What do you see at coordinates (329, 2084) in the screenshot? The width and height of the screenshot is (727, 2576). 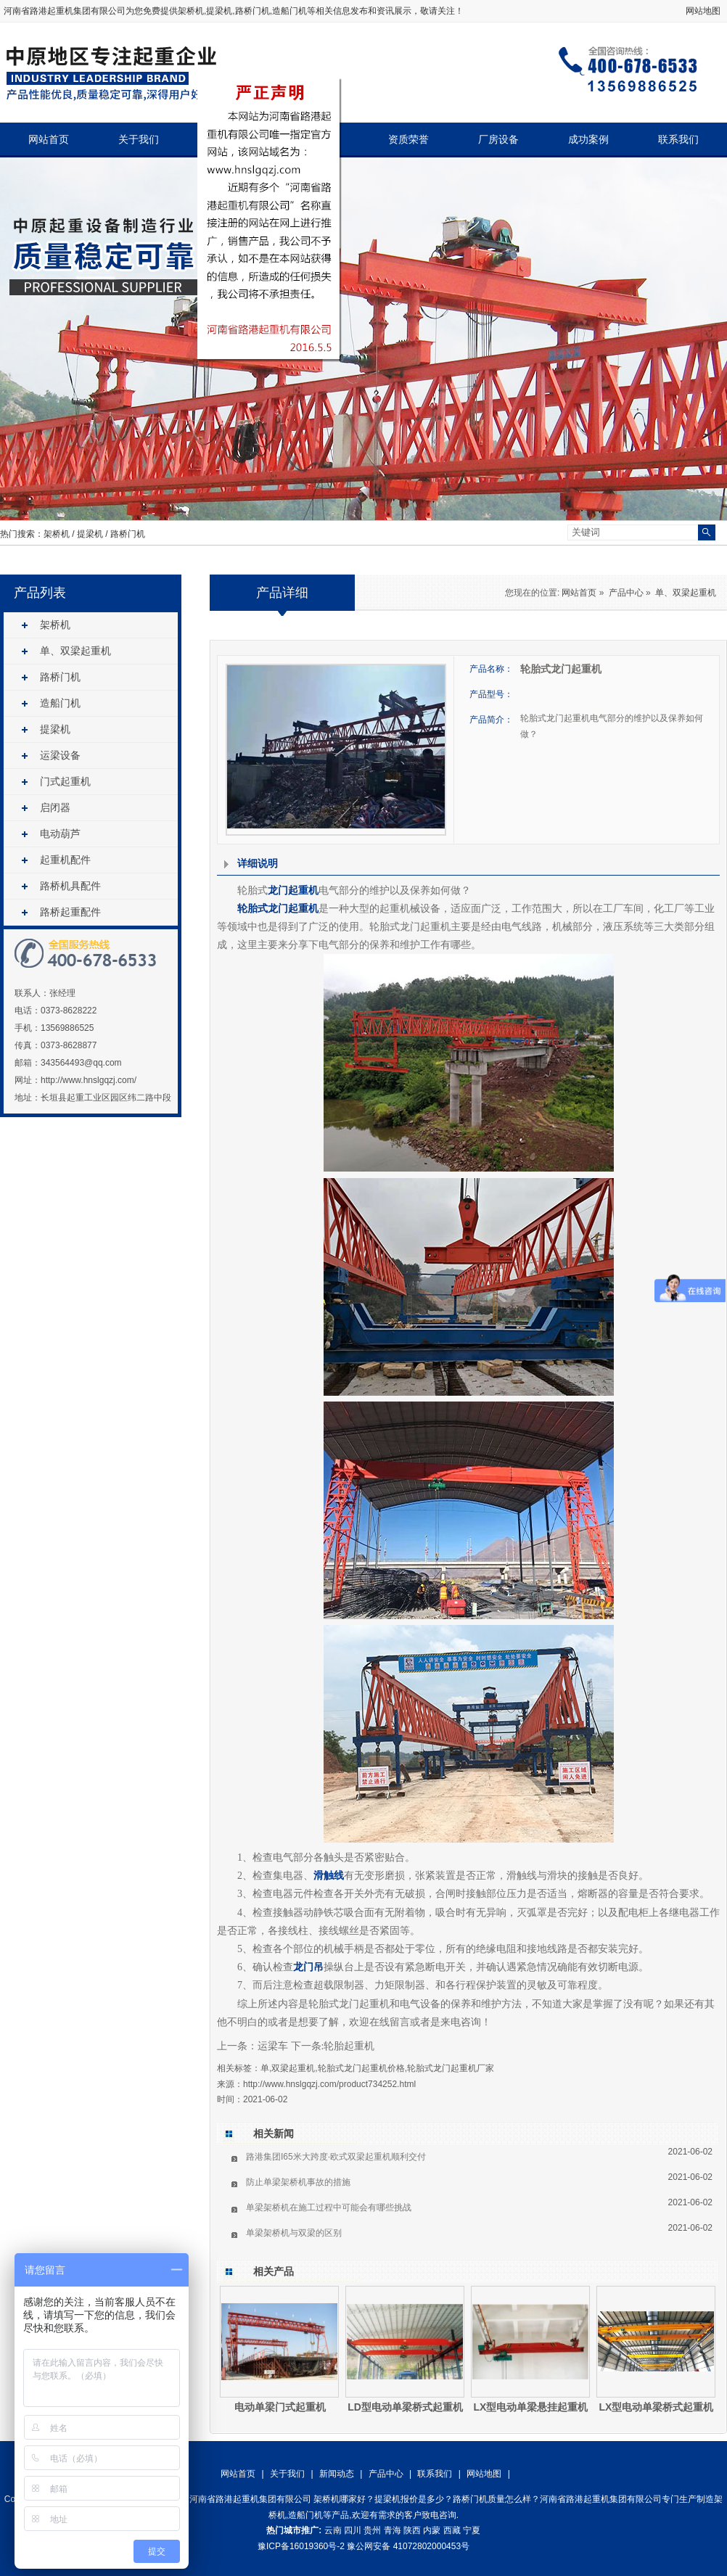 I see `http://www.hnslgqzj.com/product734252.html` at bounding box center [329, 2084].